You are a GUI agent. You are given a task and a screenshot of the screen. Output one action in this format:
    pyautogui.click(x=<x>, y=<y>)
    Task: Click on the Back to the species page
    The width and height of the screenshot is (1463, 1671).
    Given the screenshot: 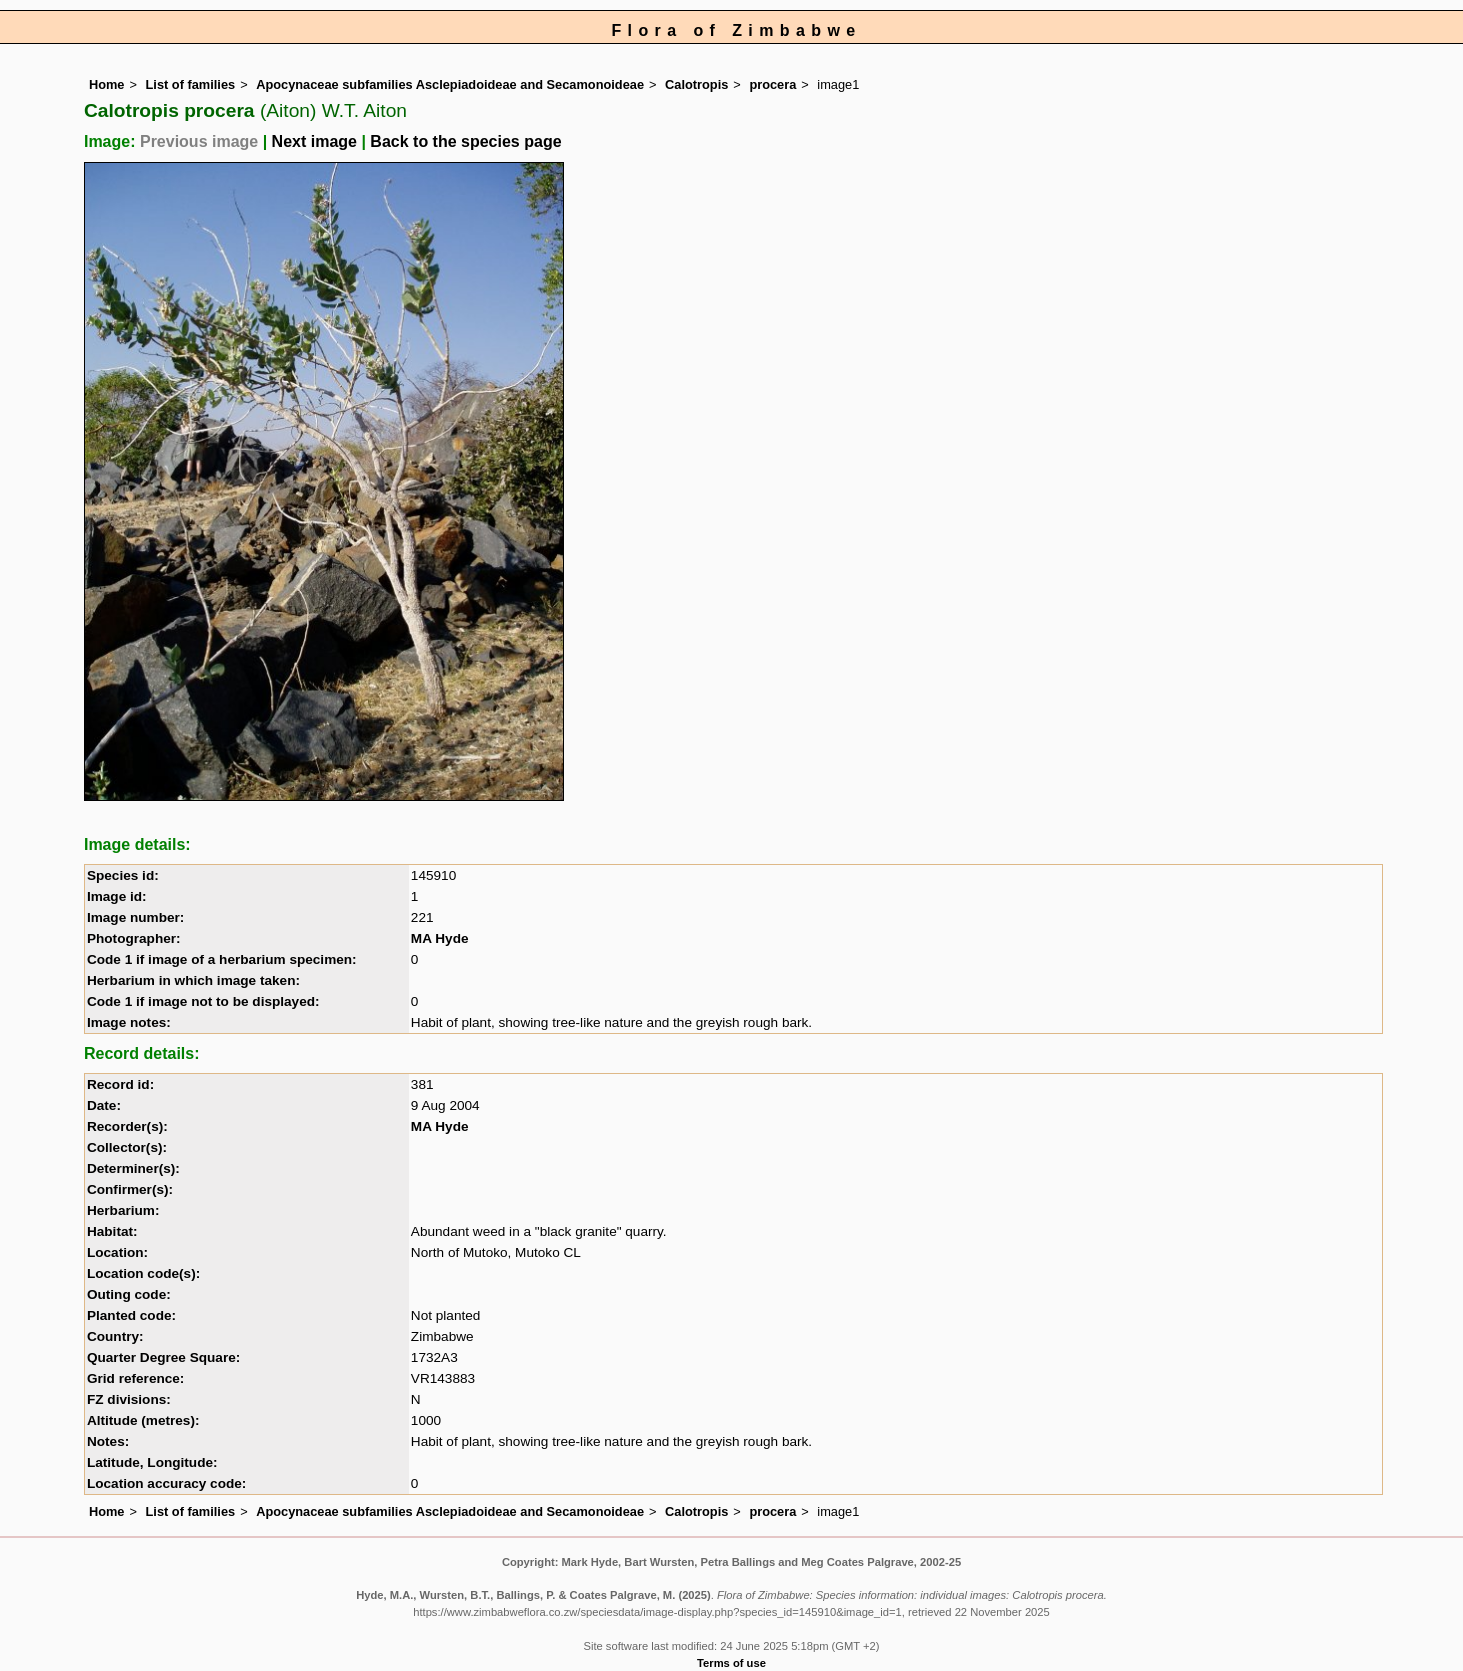 What is the action you would take?
    pyautogui.click(x=465, y=141)
    